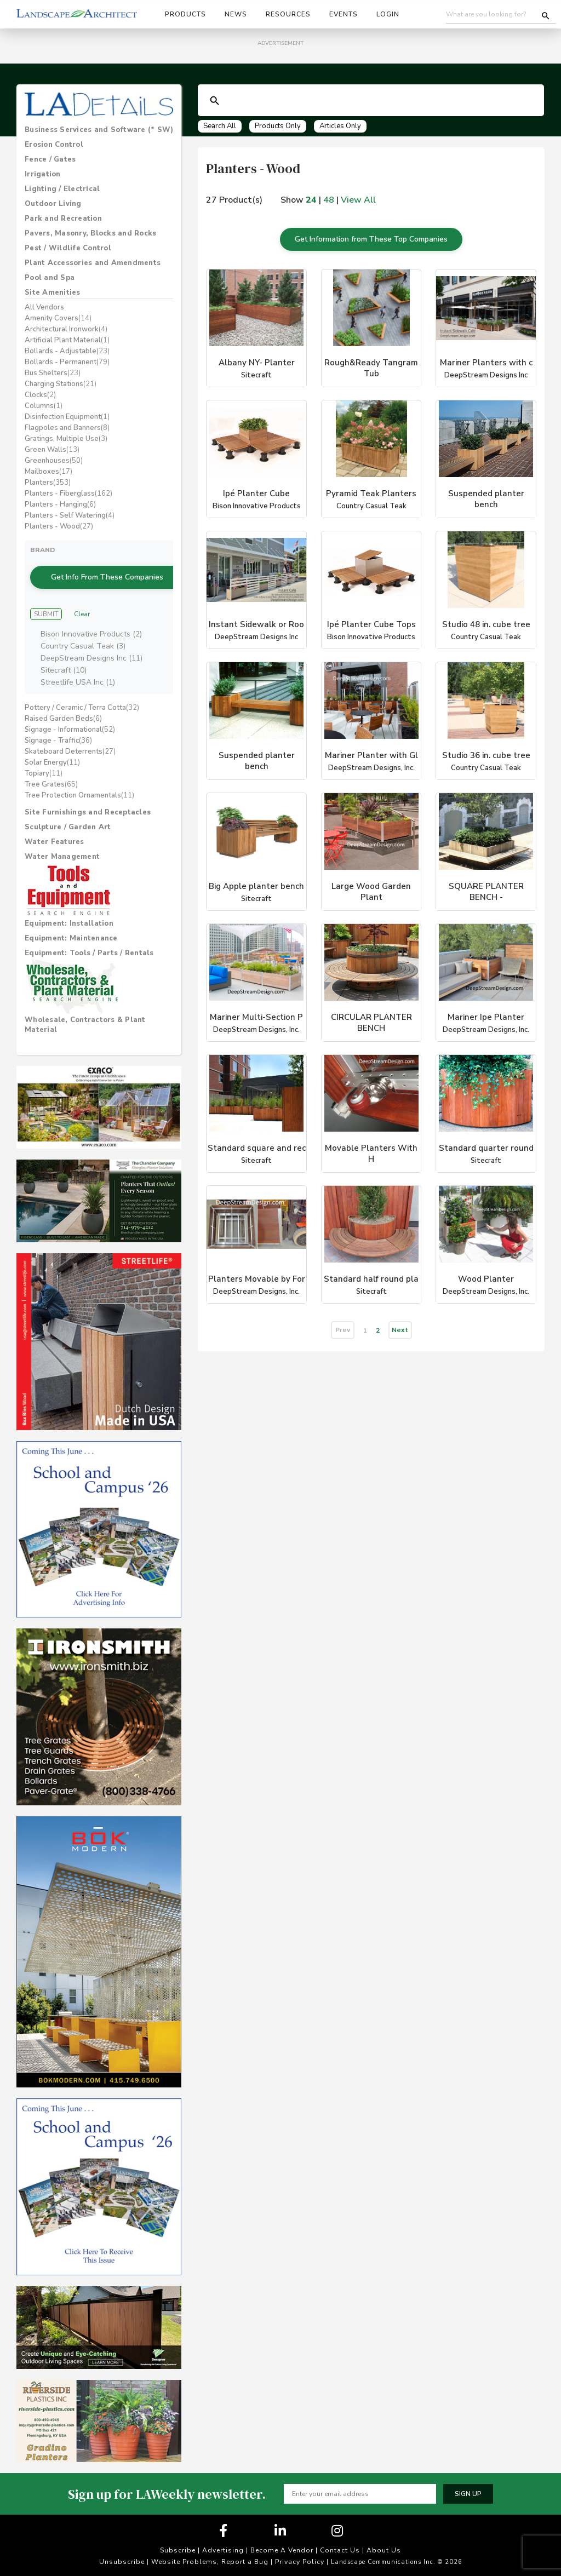 This screenshot has height=2576, width=561. I want to click on Country Casual Teak (3), so click(83, 641).